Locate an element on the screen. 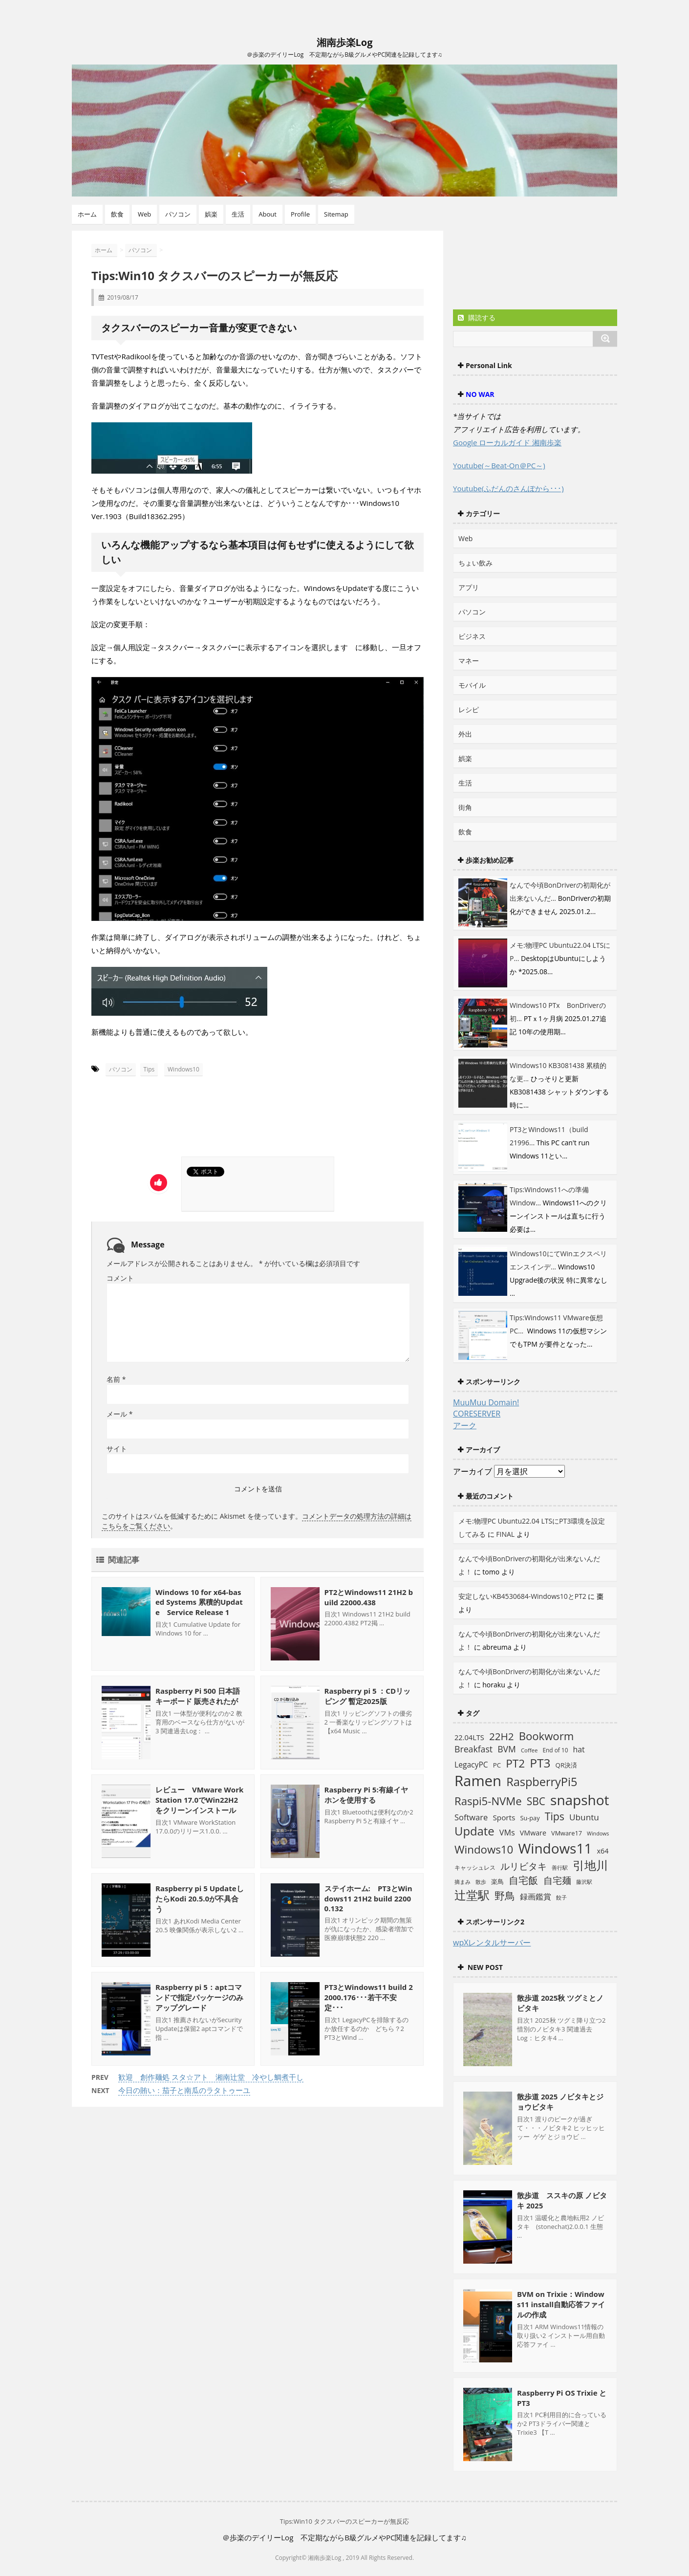 Image resolution: width=689 pixels, height=2576 pixels. VMware17 is located at coordinates (566, 1833).